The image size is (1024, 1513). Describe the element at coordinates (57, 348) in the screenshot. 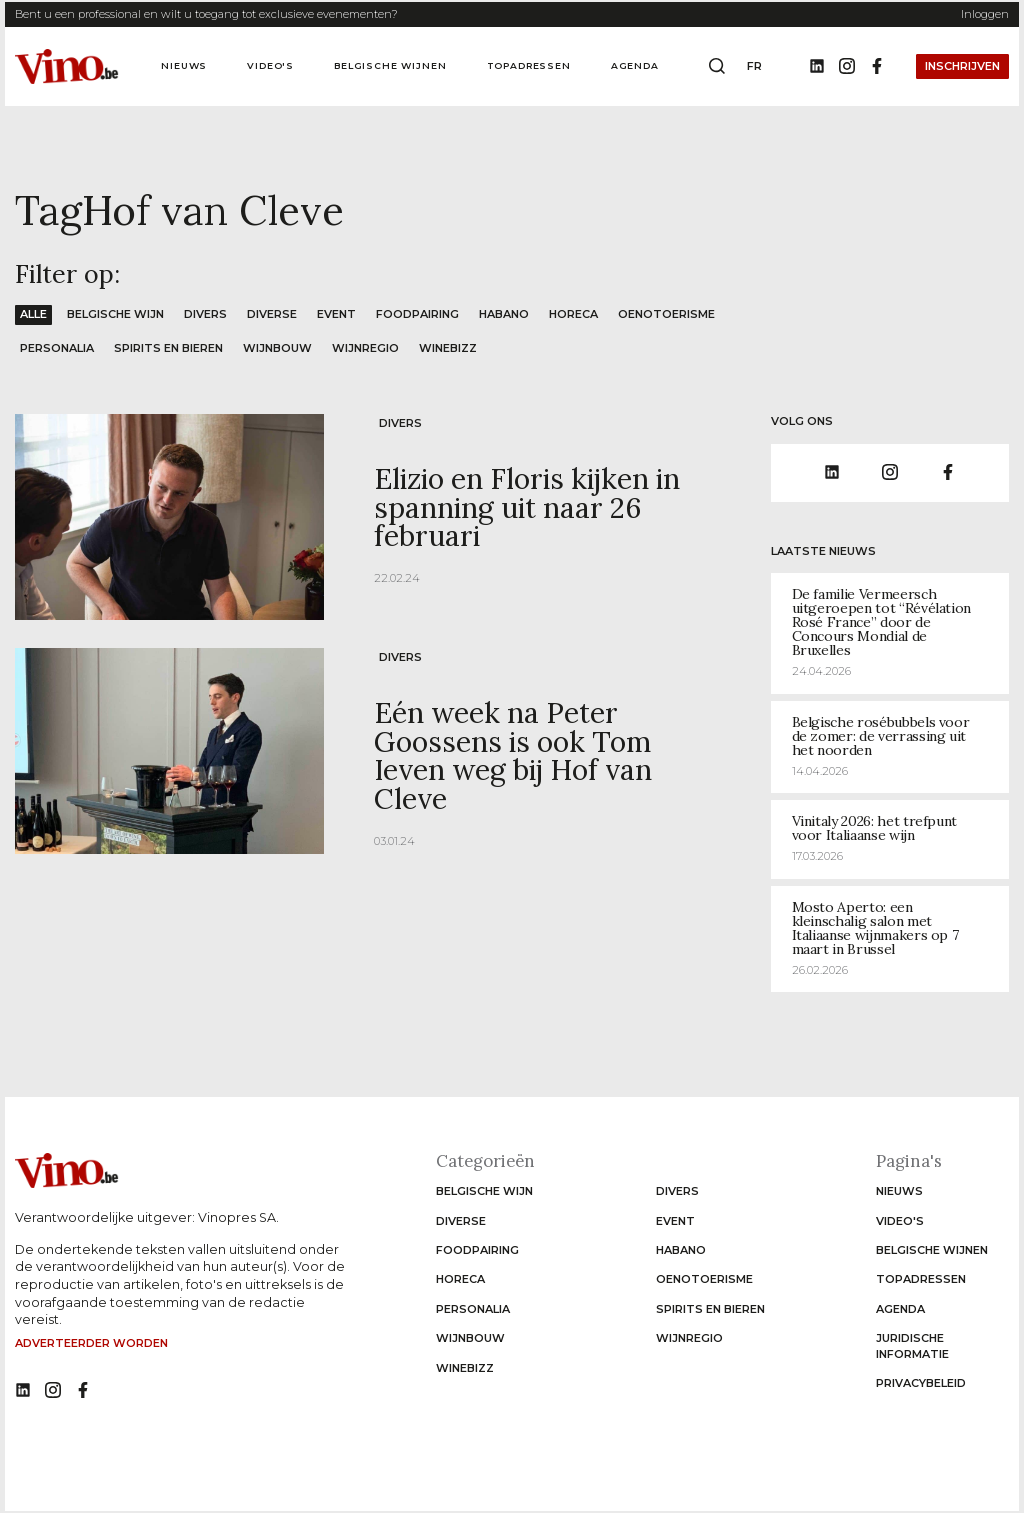

I see `Personalia` at that location.